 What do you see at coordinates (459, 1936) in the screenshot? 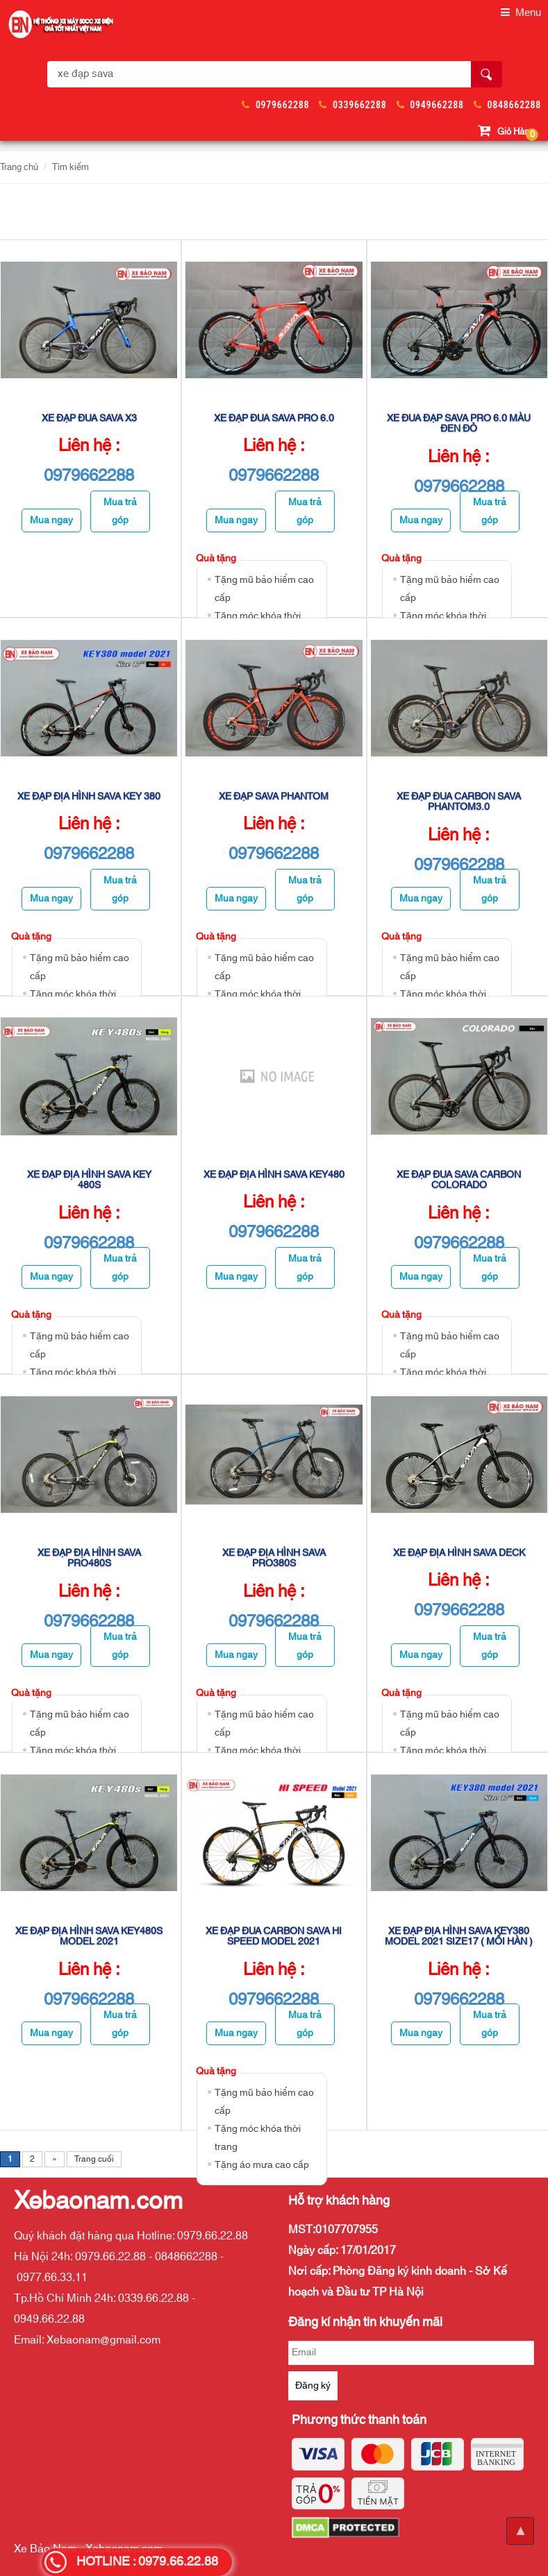
I see `Xe Đạp Địa Hình Sava Key380 Model 2021 Size17 ( Mối hàn )` at bounding box center [459, 1936].